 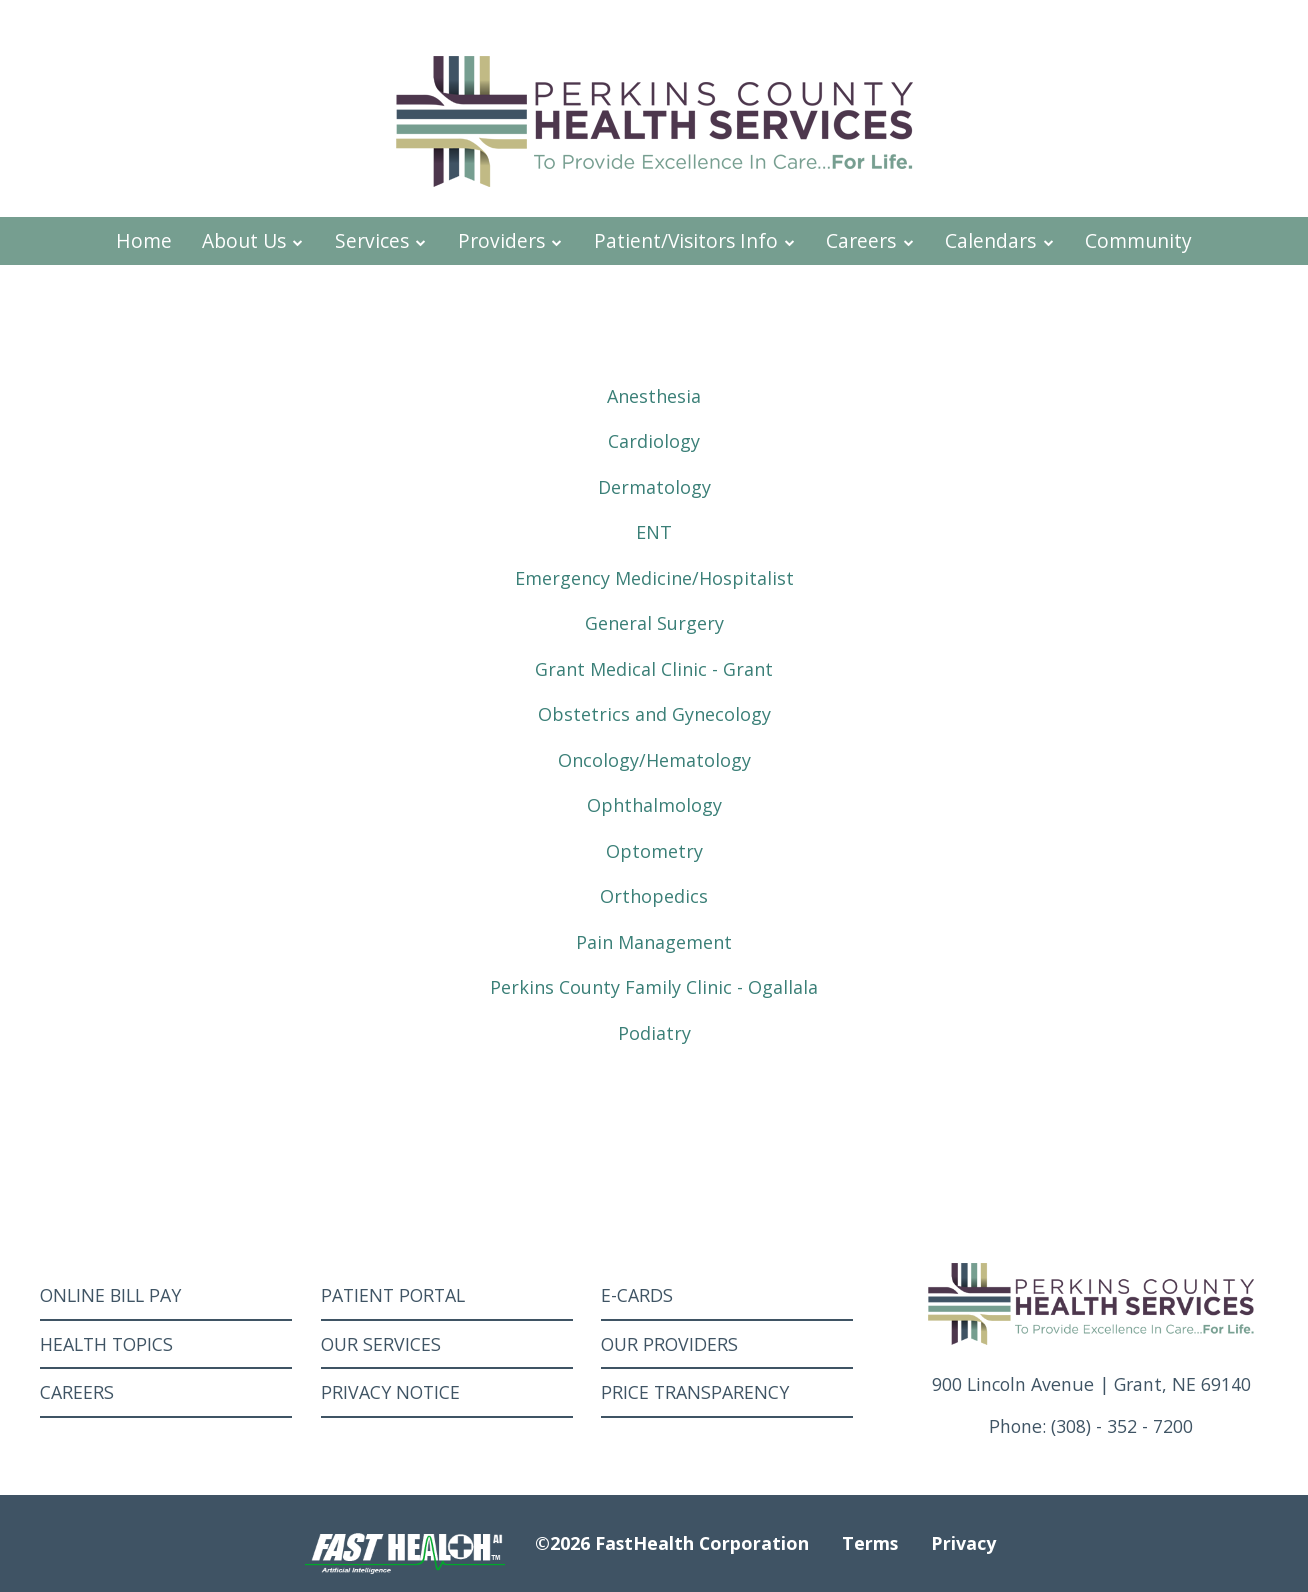 What do you see at coordinates (390, 1392) in the screenshot?
I see `Privacy Notice` at bounding box center [390, 1392].